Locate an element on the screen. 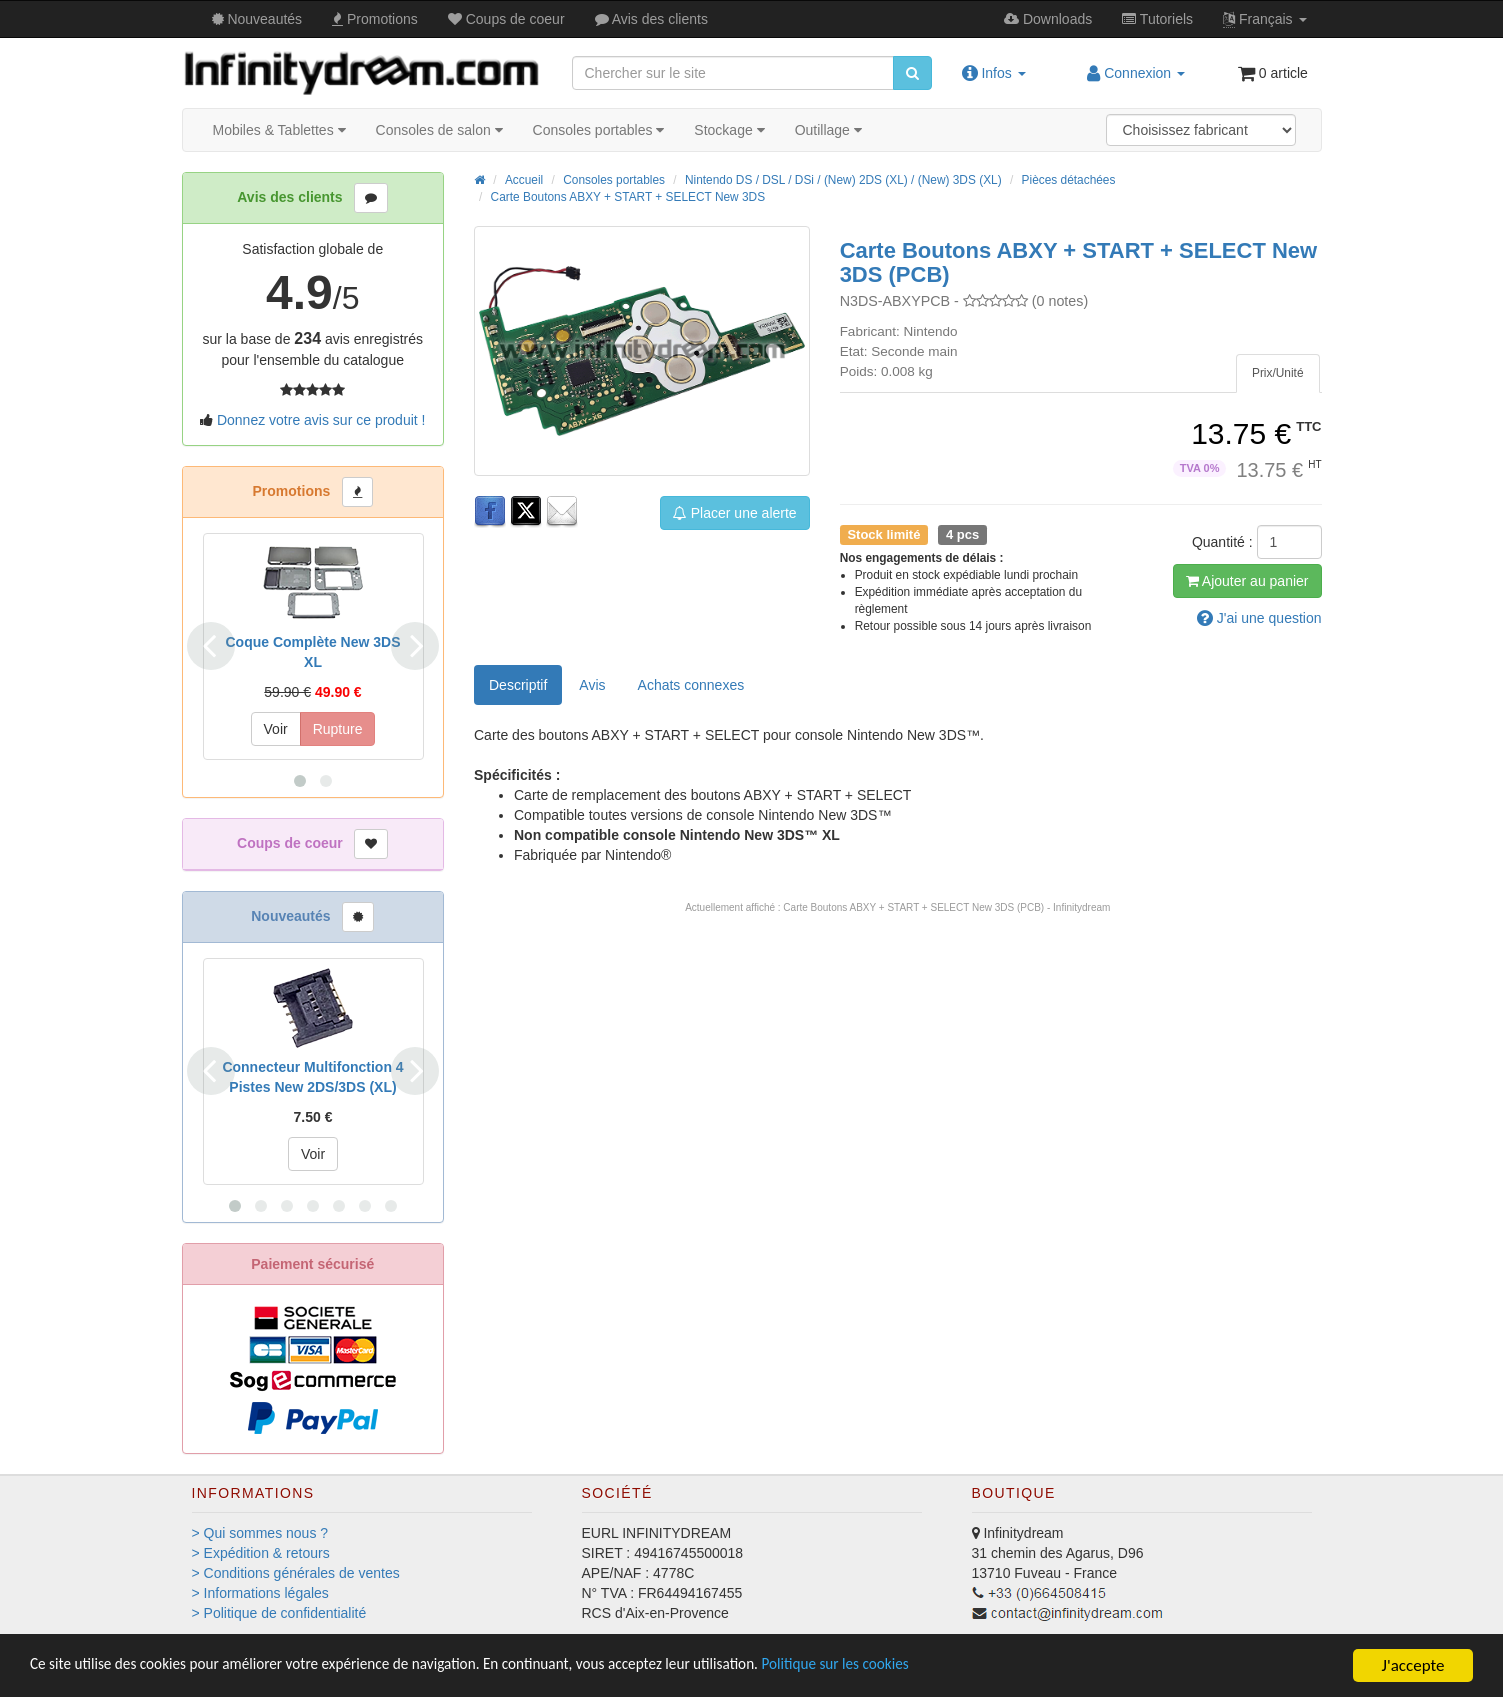 Image resolution: width=1503 pixels, height=1697 pixels. Outillage is located at coordinates (828, 130).